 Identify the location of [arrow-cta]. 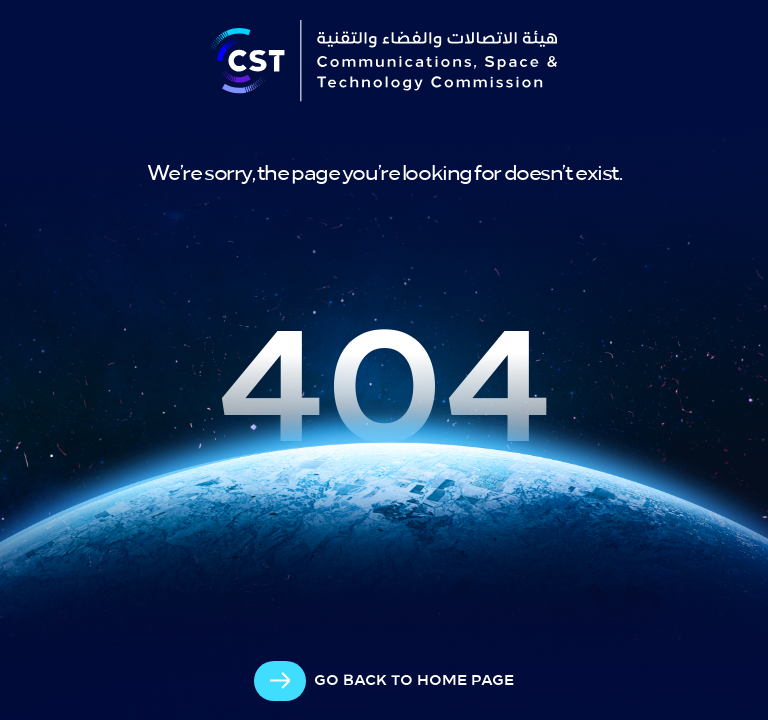
(384, 681).